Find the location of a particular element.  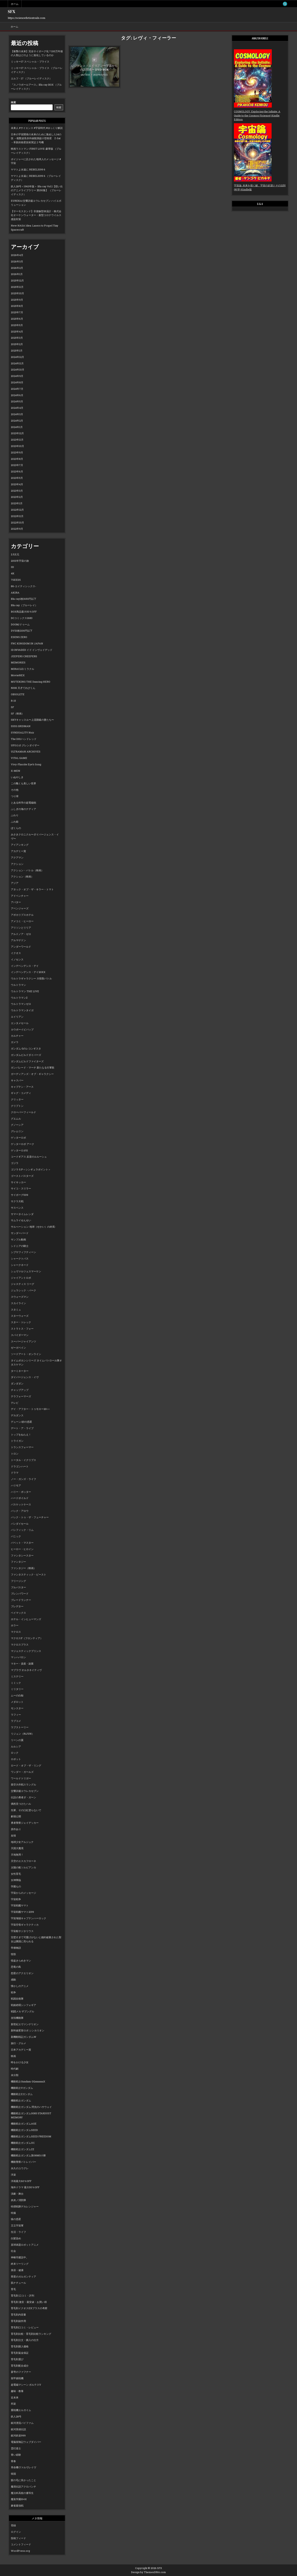

ハリモア is located at coordinates (16, 1485).